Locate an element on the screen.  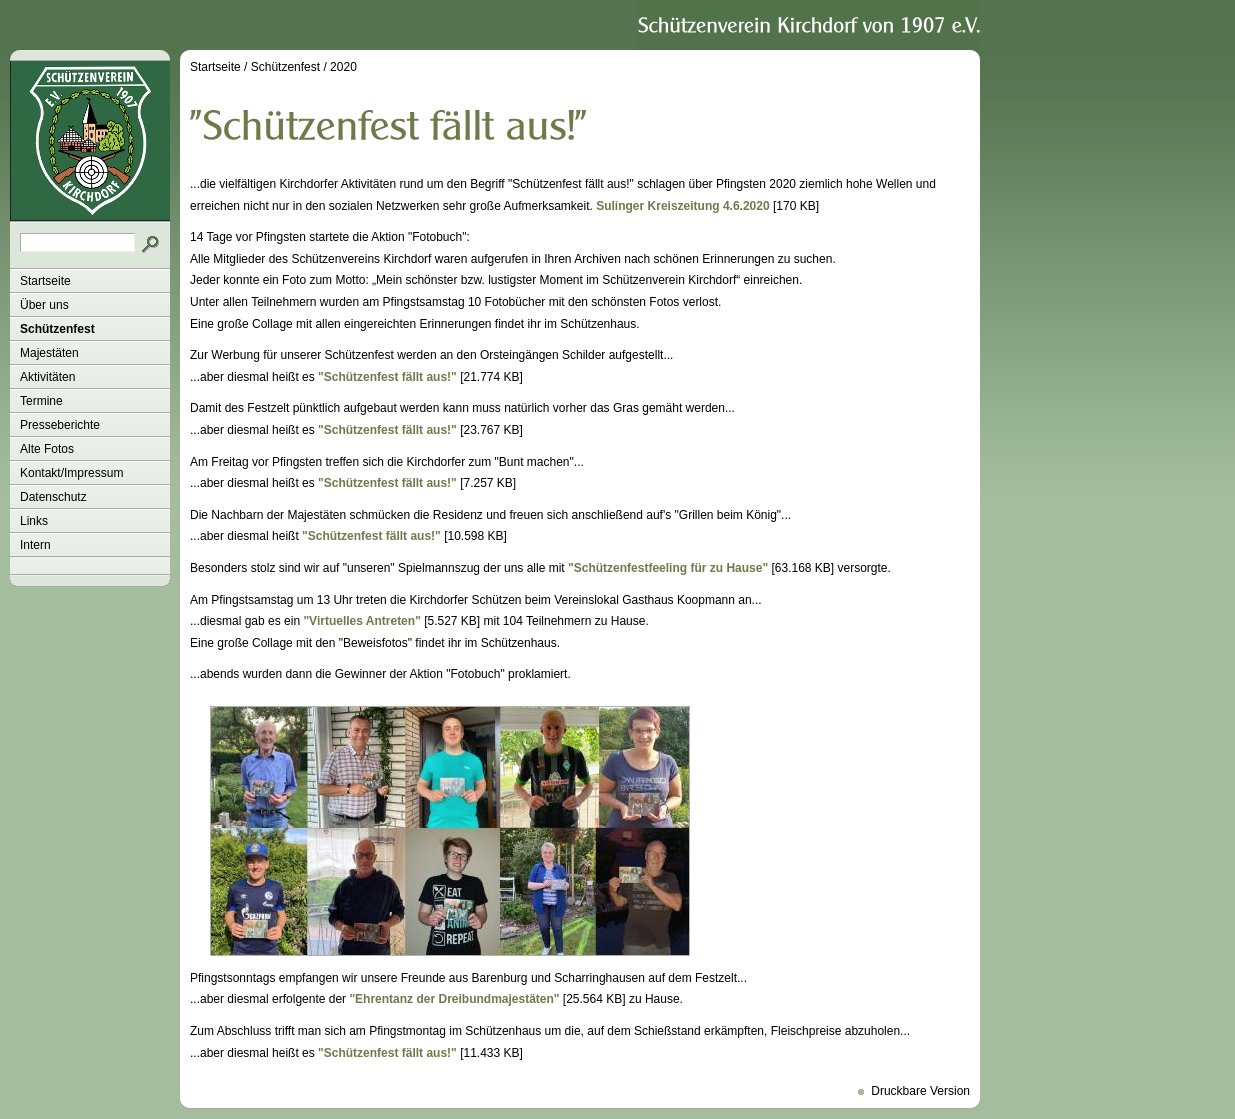
Sulinger Kreiszeitung 4.6.2020 is located at coordinates (682, 206).